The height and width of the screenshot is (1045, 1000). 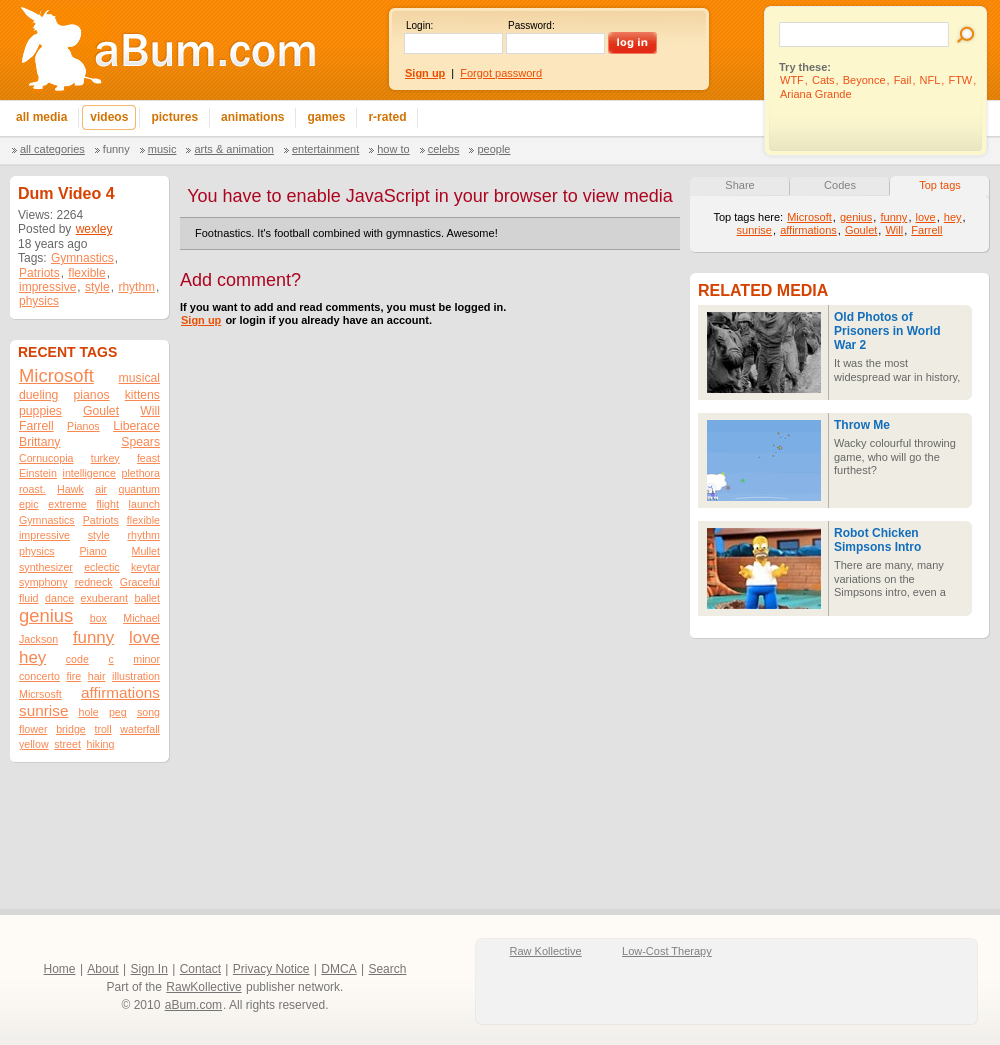 What do you see at coordinates (105, 458) in the screenshot?
I see `turkey` at bounding box center [105, 458].